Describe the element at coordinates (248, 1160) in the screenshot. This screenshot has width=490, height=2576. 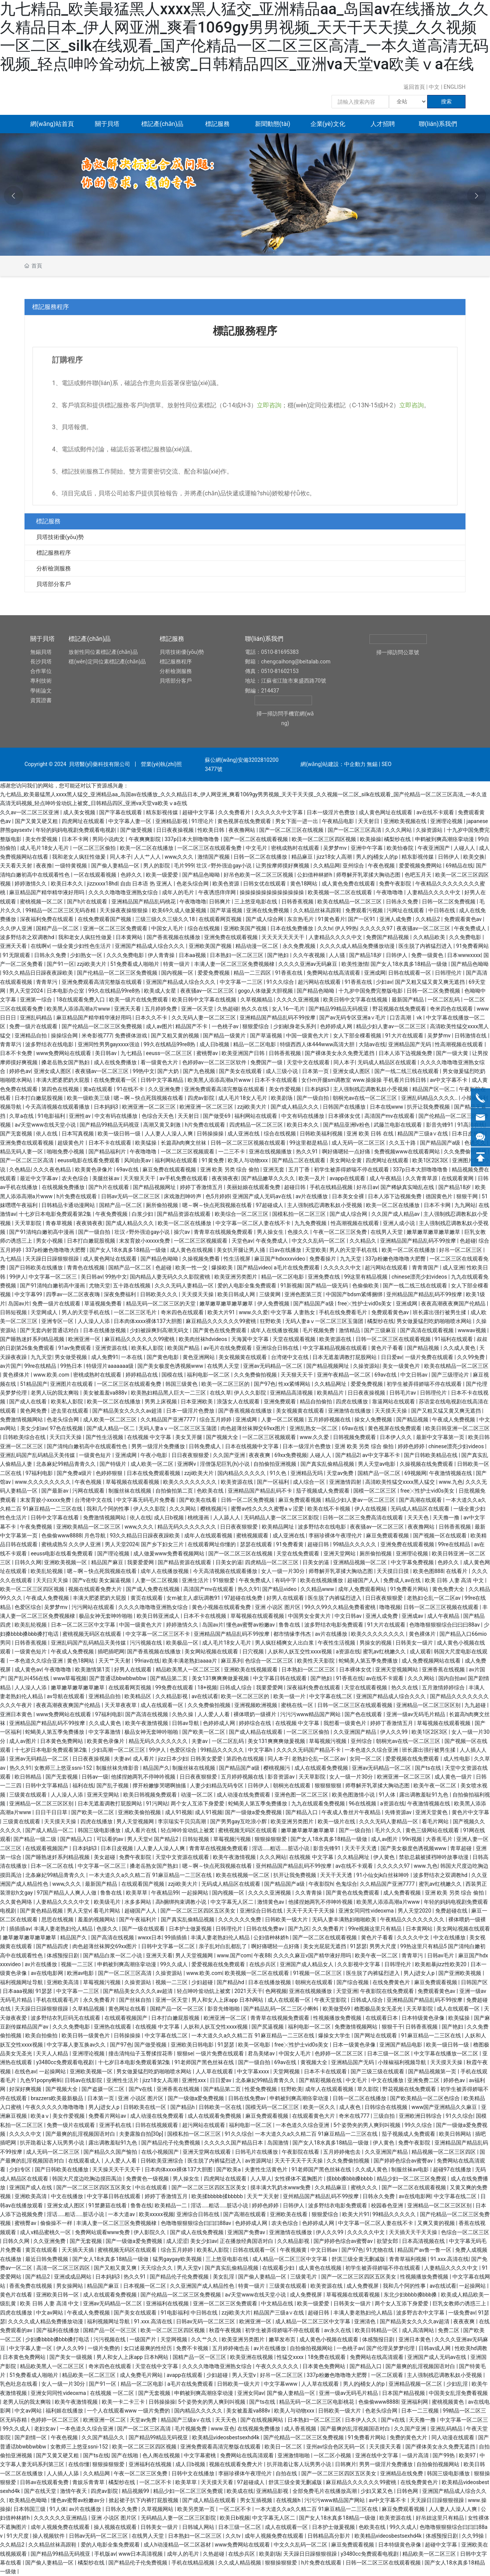
I see `欧美人与动物xxx` at that location.